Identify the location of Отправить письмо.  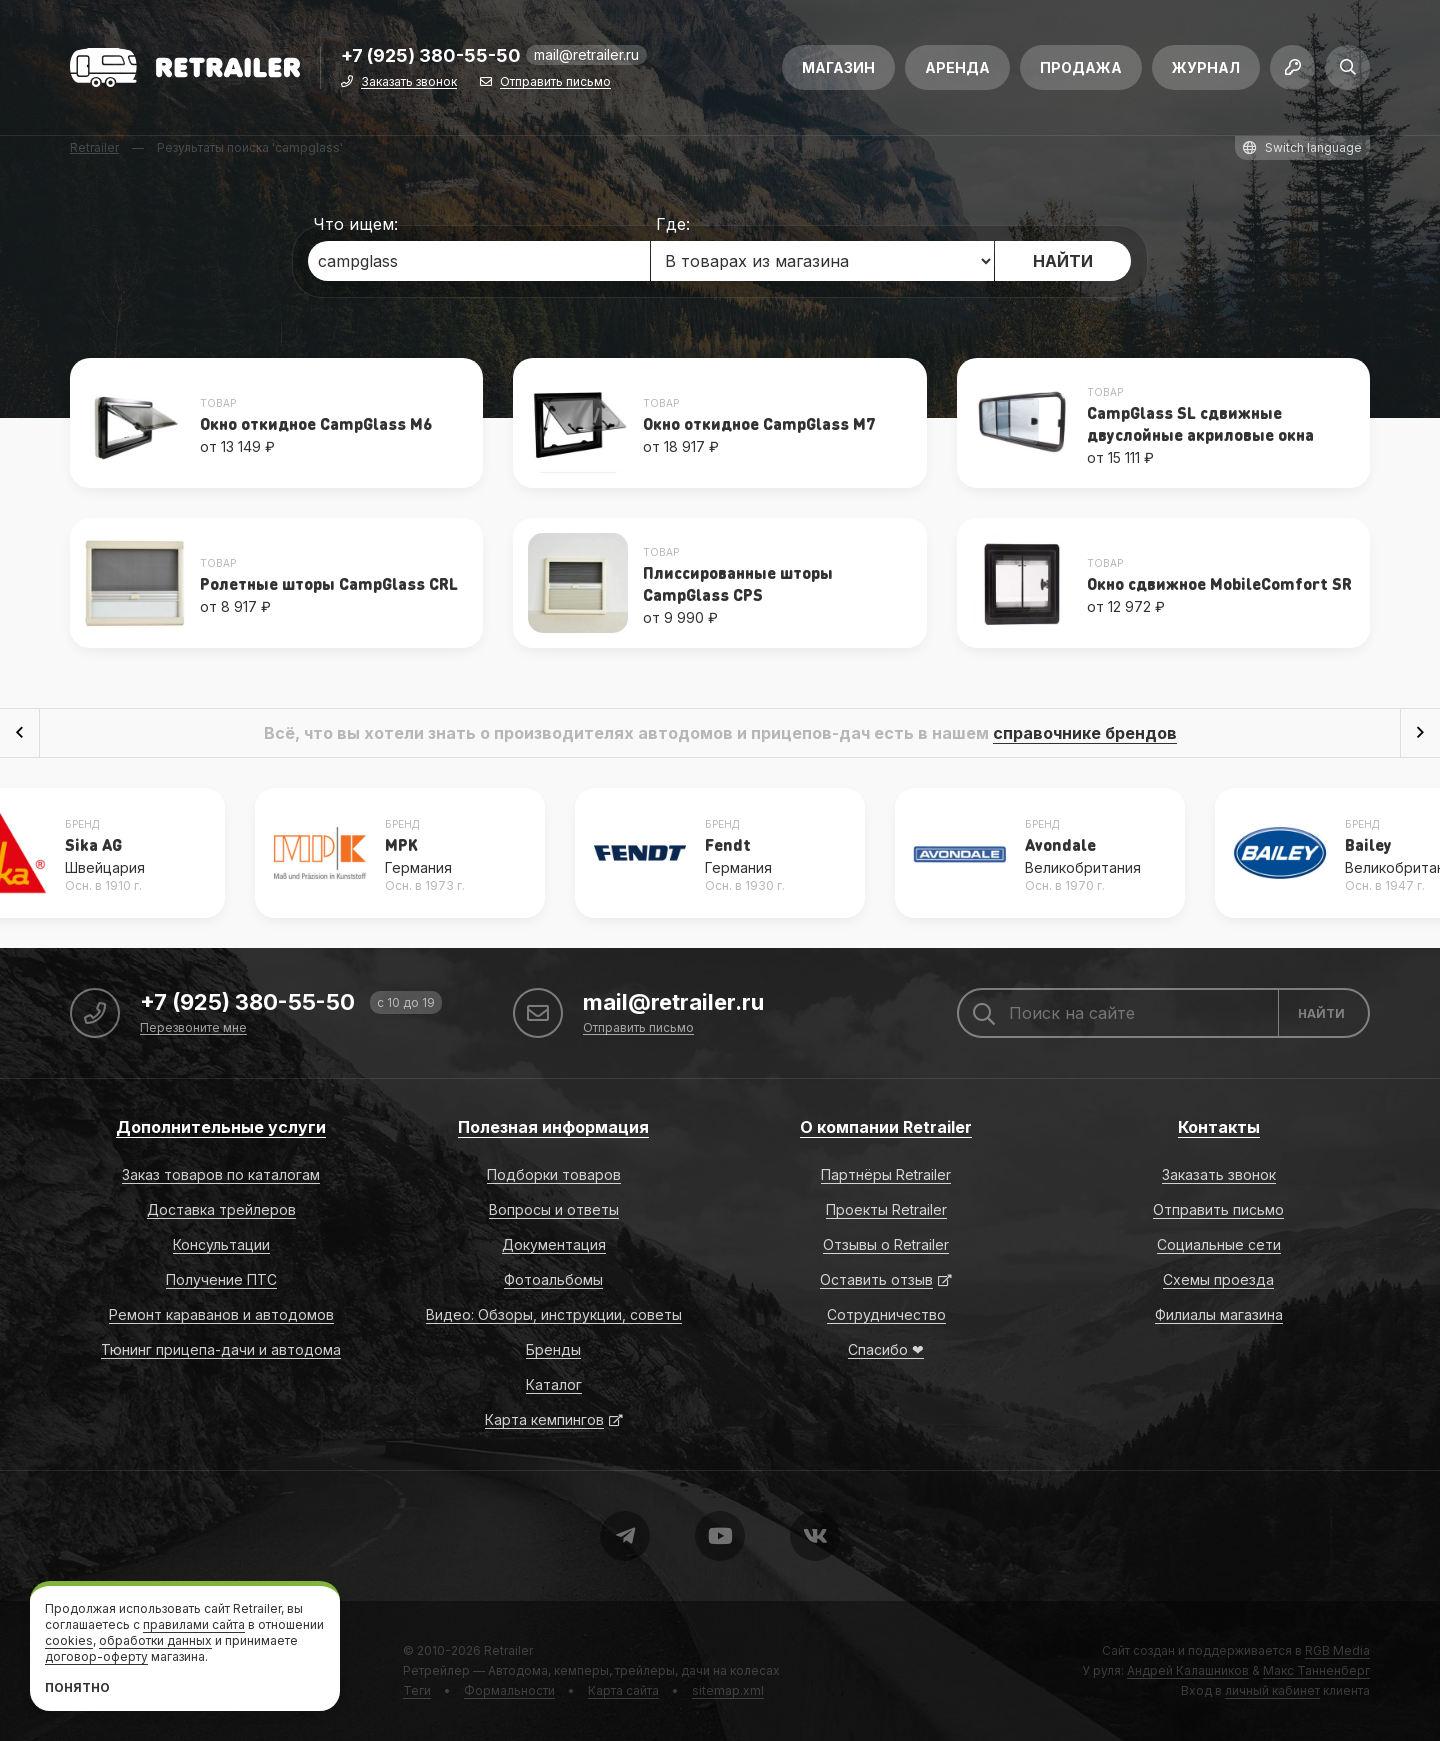
(555, 82).